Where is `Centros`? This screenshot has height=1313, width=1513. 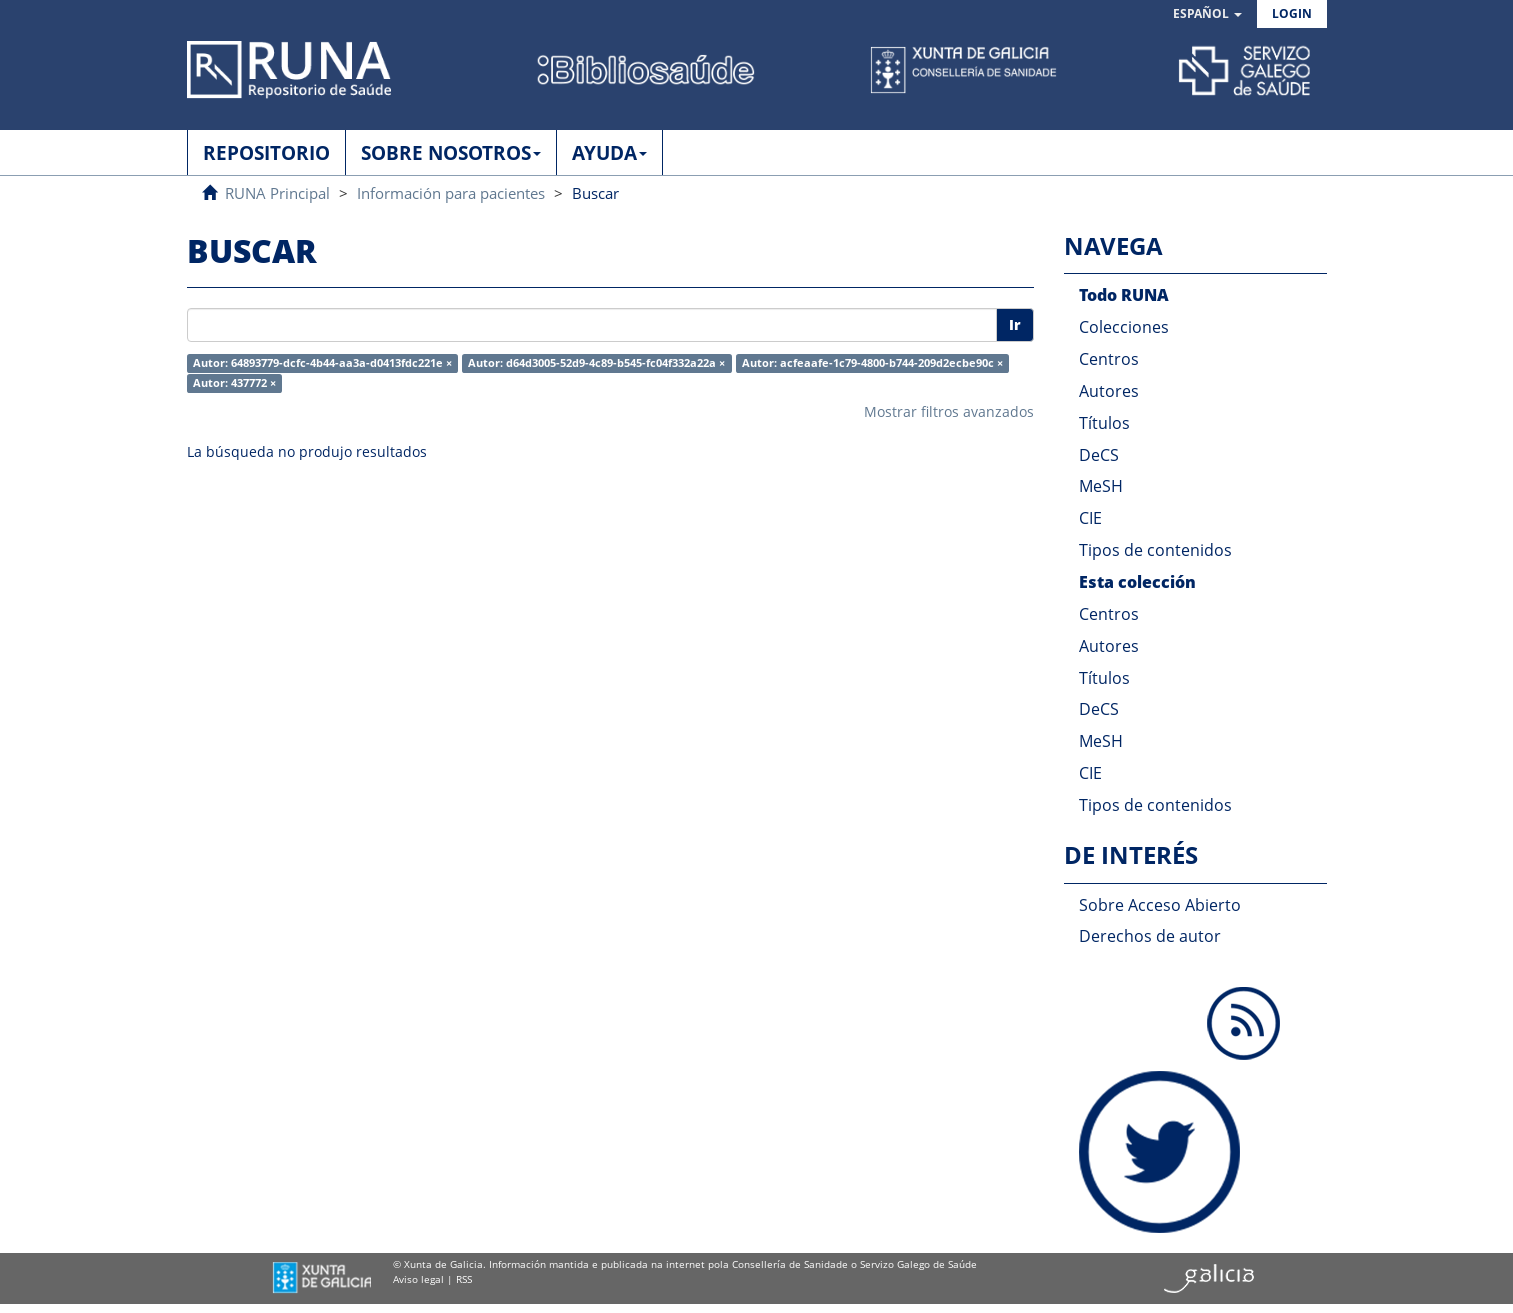 Centros is located at coordinates (1109, 359).